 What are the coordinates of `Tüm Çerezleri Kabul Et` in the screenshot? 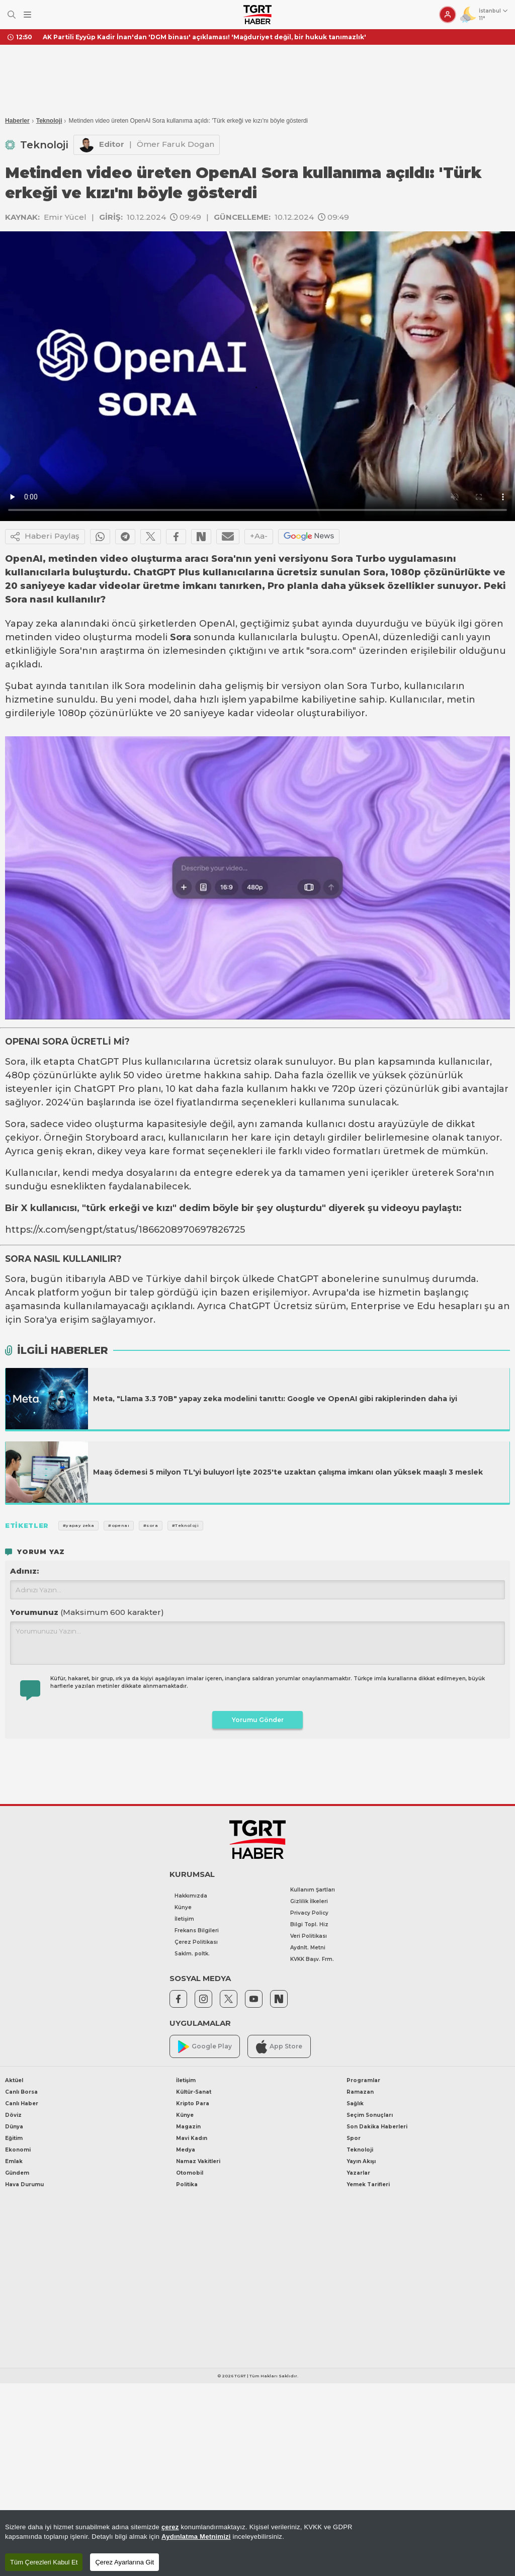 It's located at (43, 2562).